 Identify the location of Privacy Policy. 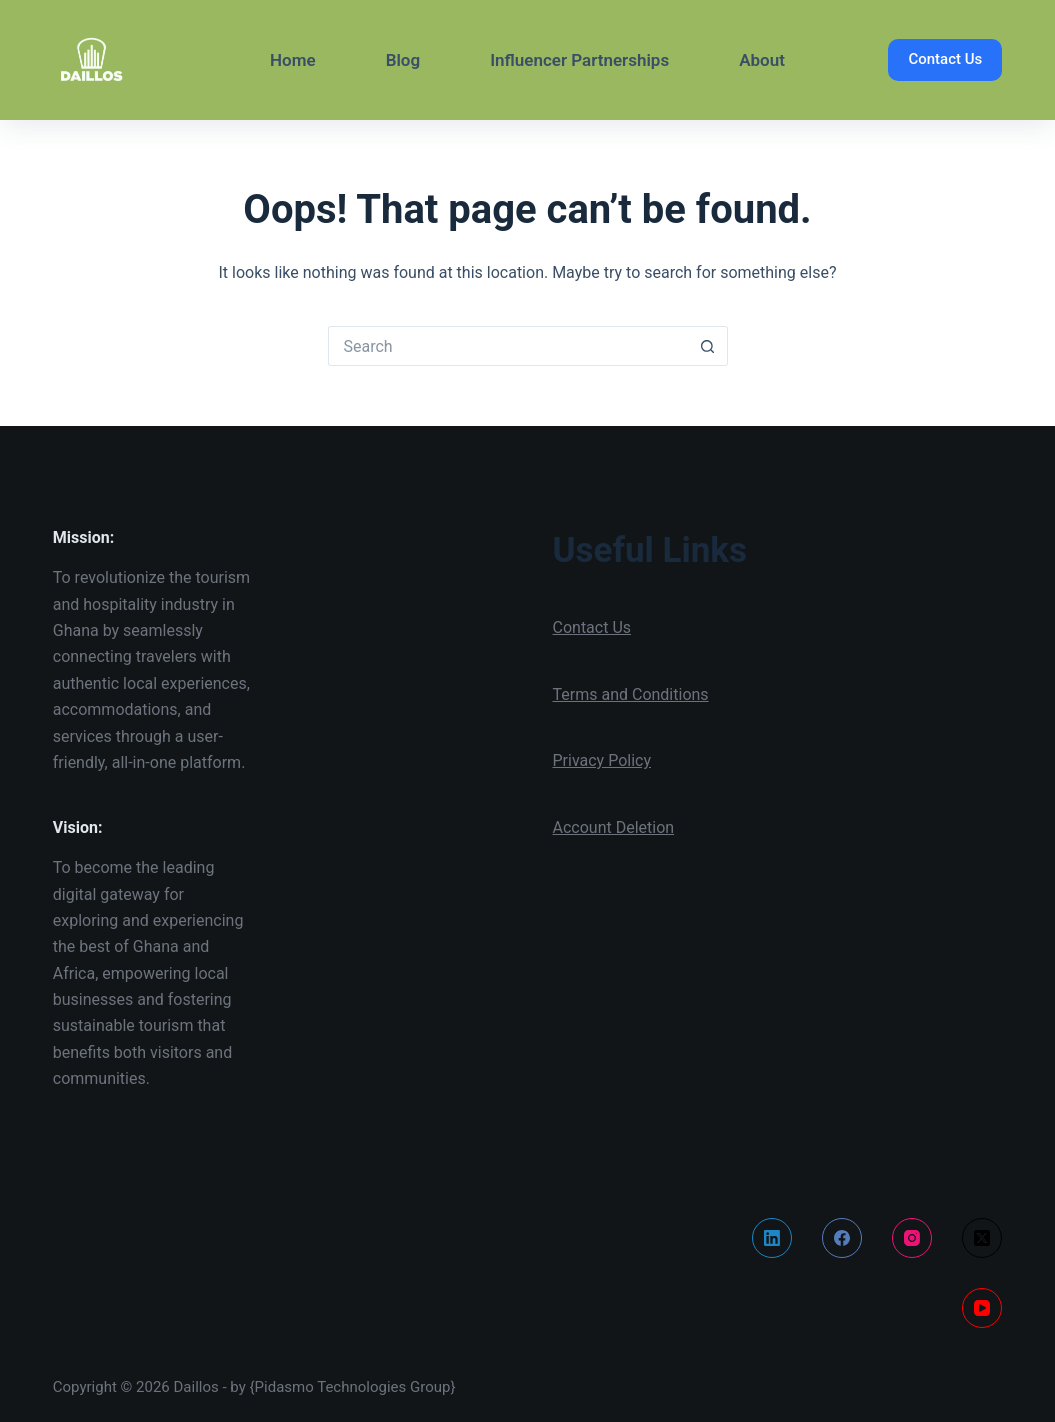
(602, 760).